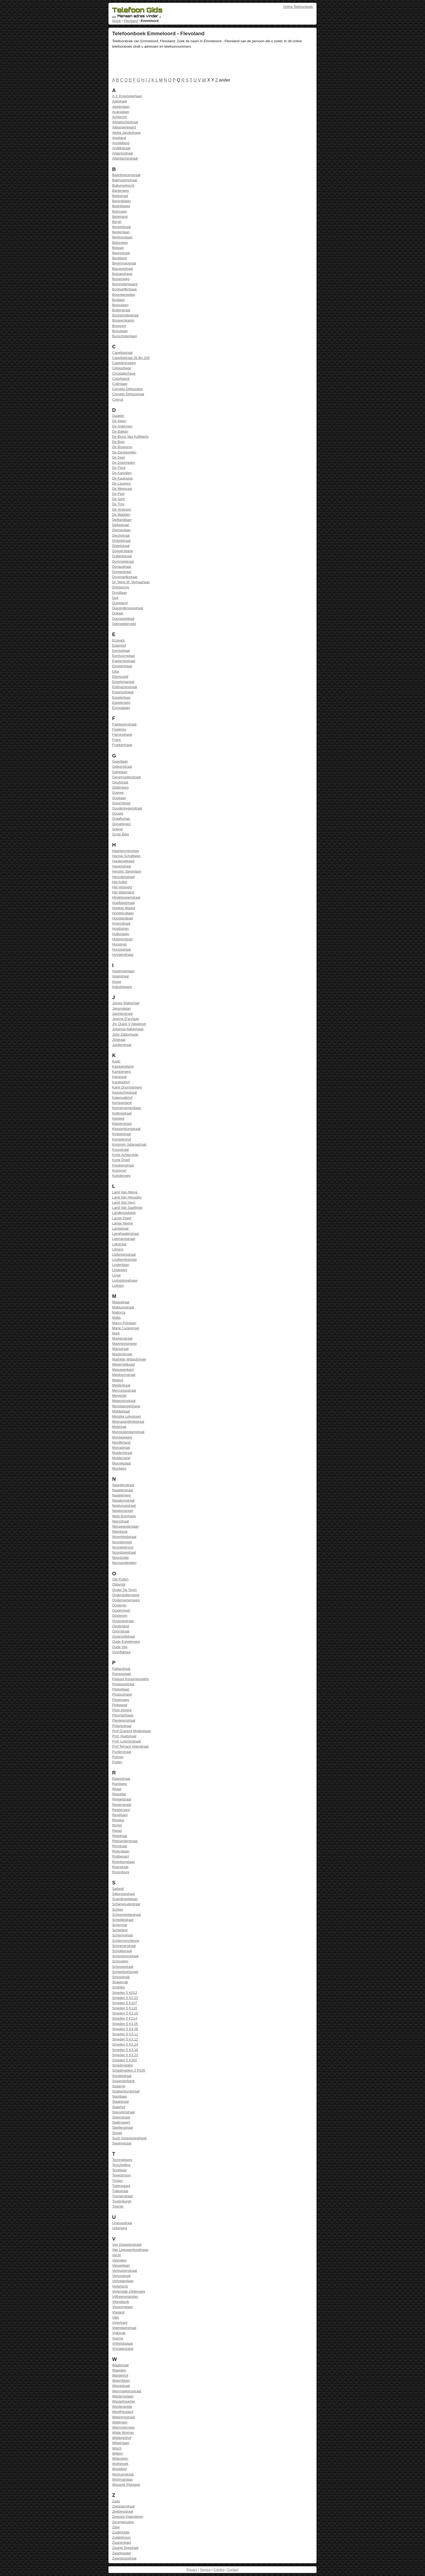 Image resolution: width=425 pixels, height=2576 pixels. I want to click on Online Telefoonboek, so click(298, 7).